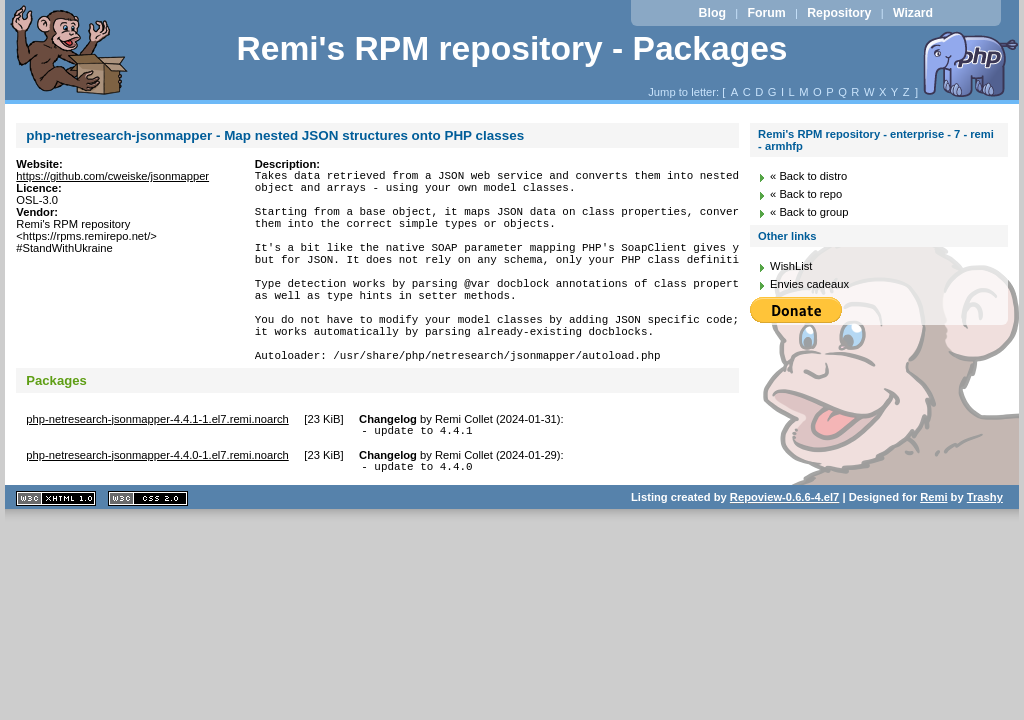 The height and width of the screenshot is (720, 1024). Describe the element at coordinates (148, 552) in the screenshot. I see `CSS 2.0 valide` at that location.